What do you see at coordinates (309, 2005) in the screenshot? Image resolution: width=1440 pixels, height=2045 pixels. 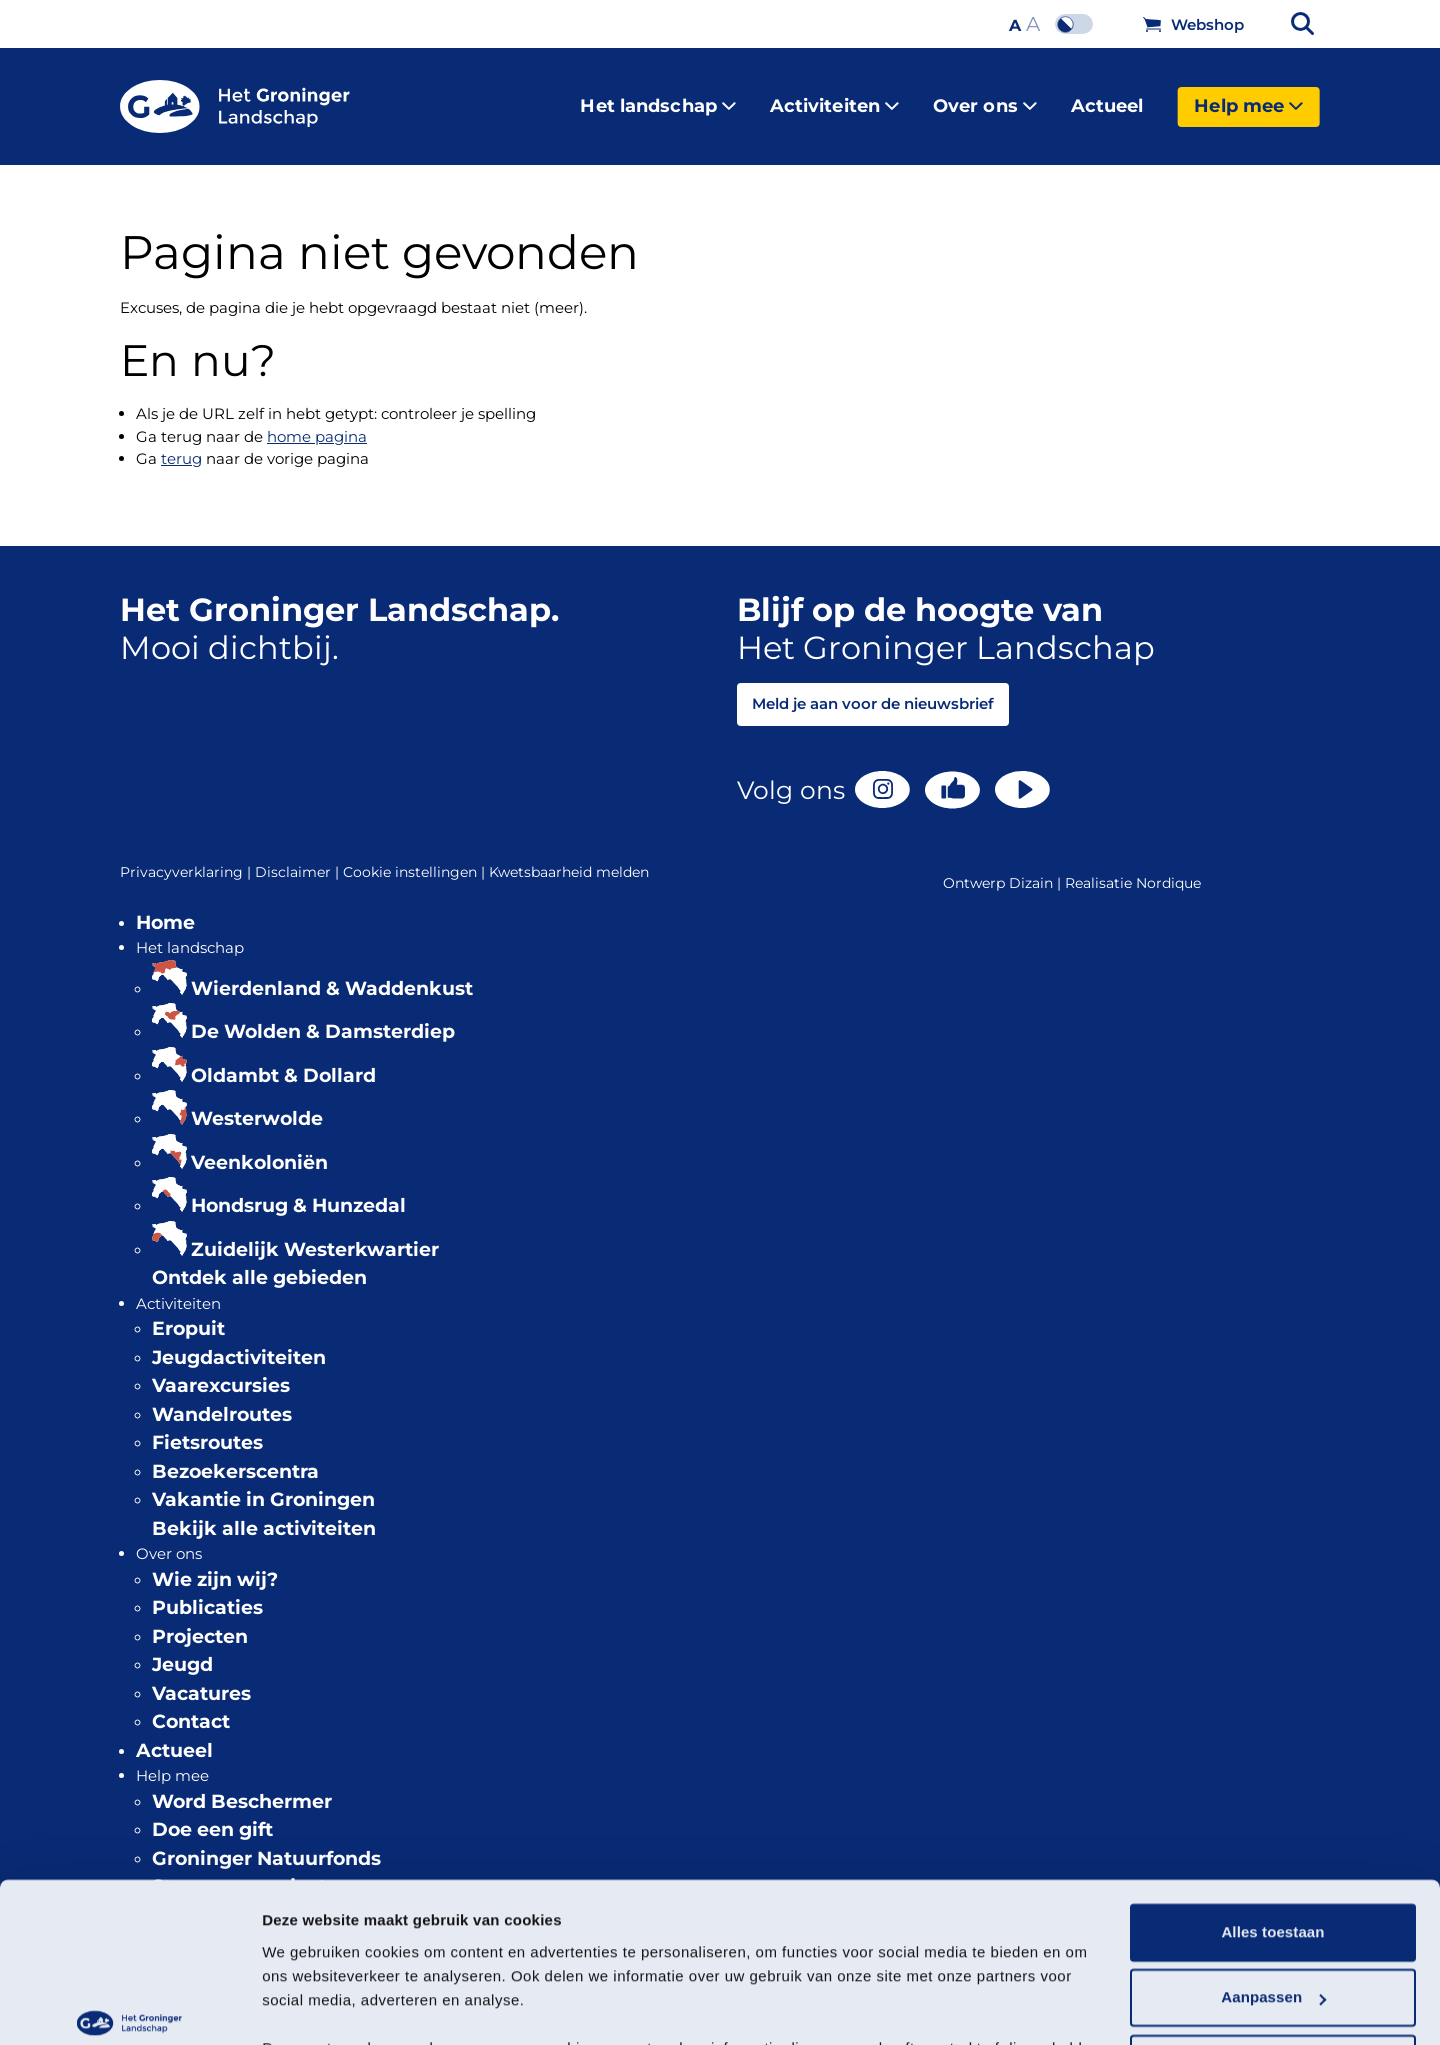 I see `Details tonen` at bounding box center [309, 2005].